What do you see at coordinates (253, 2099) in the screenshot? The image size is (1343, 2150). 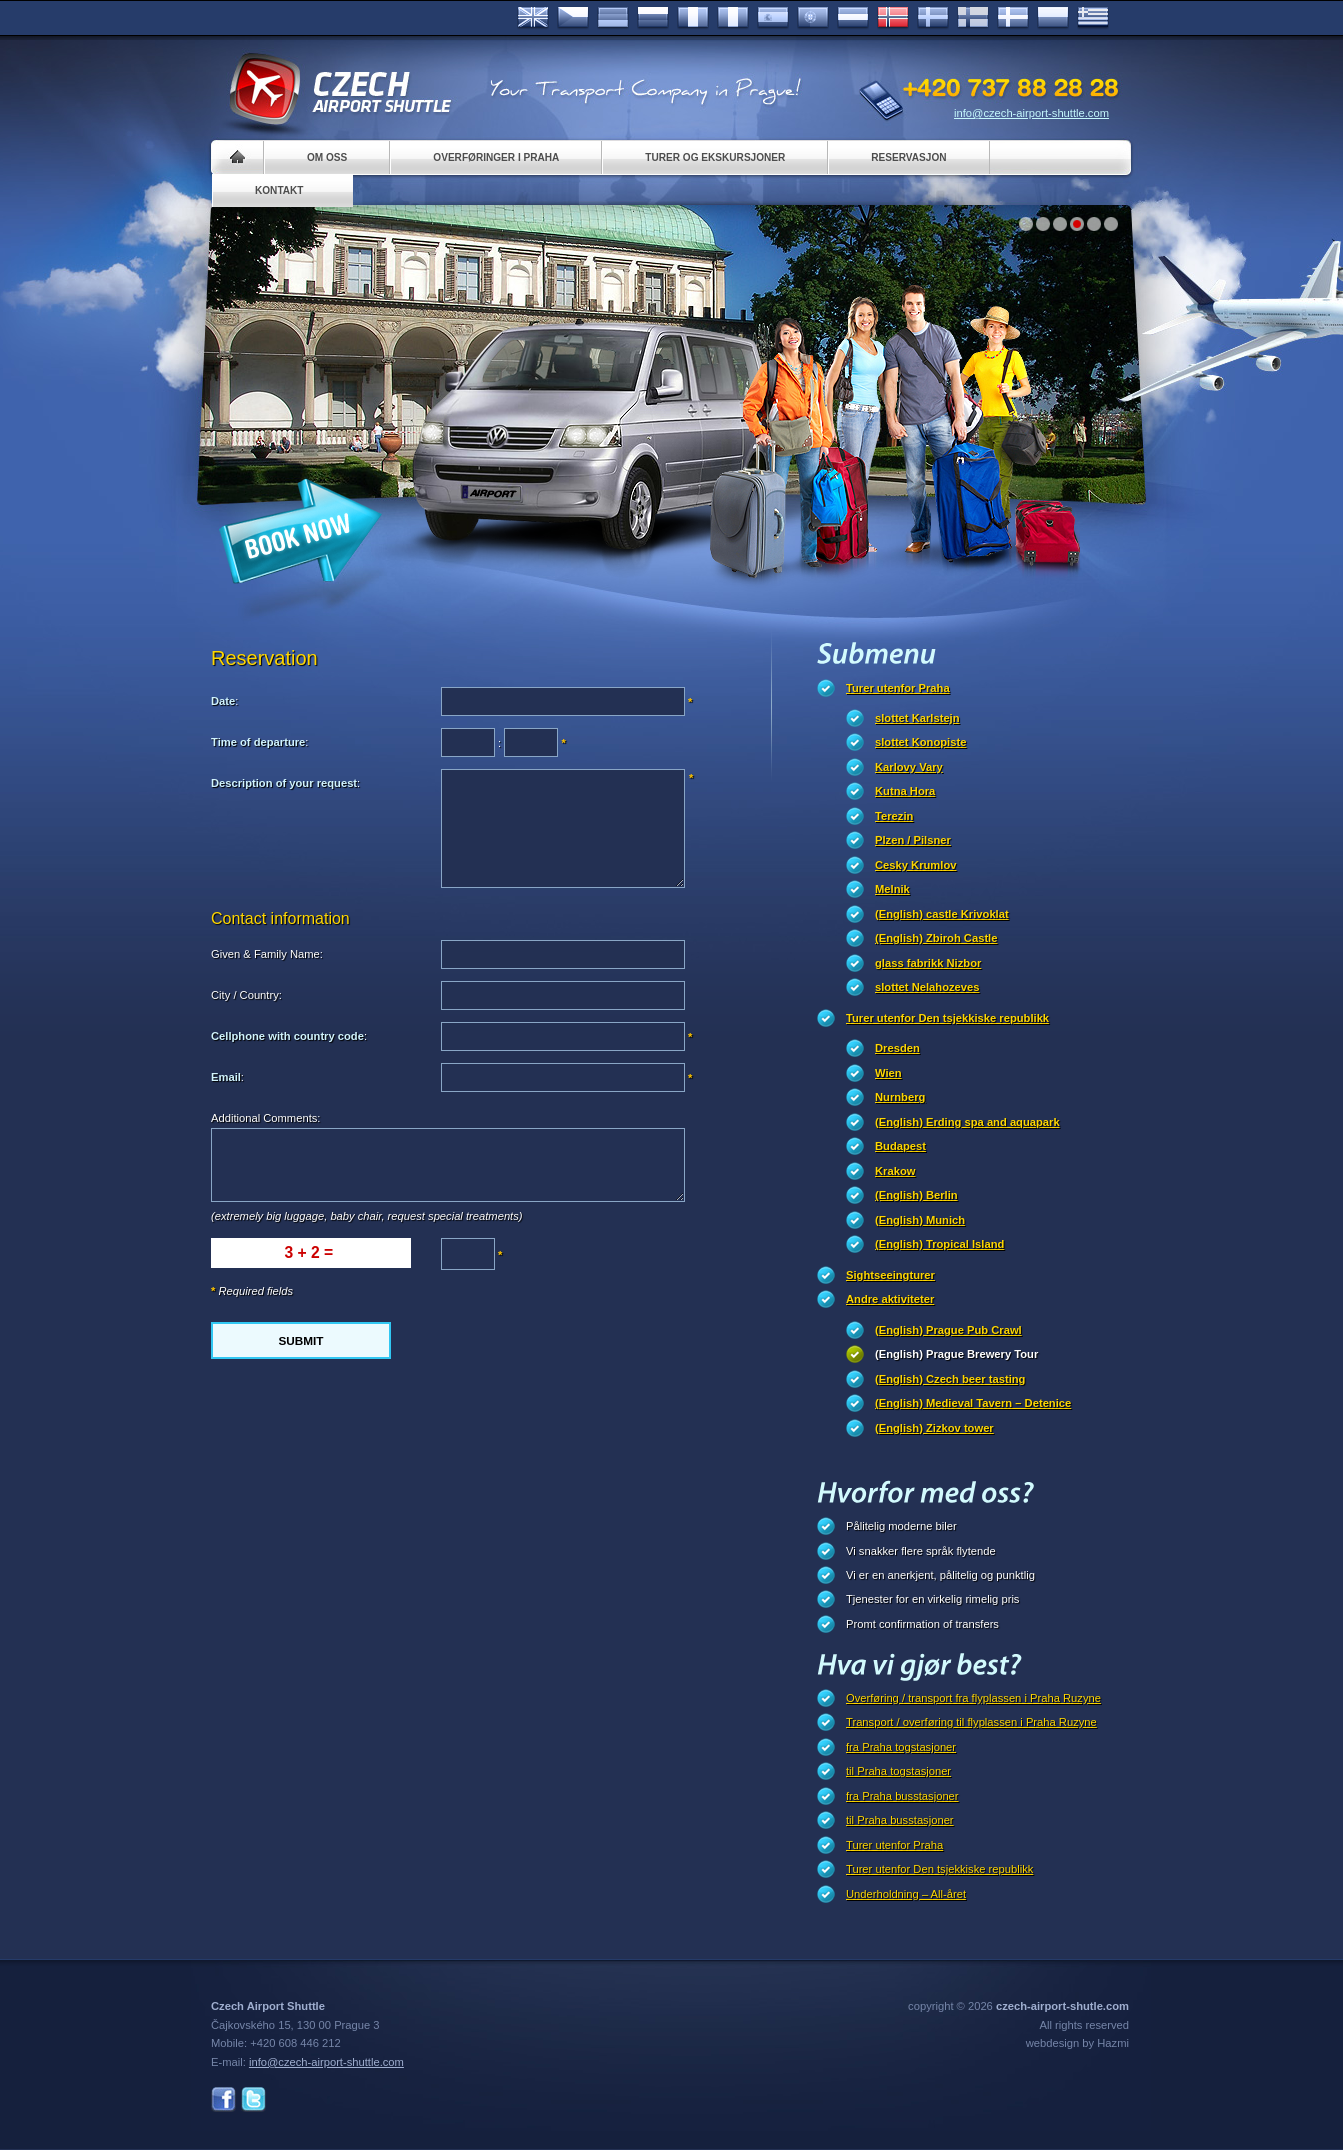 I see `Twitter` at bounding box center [253, 2099].